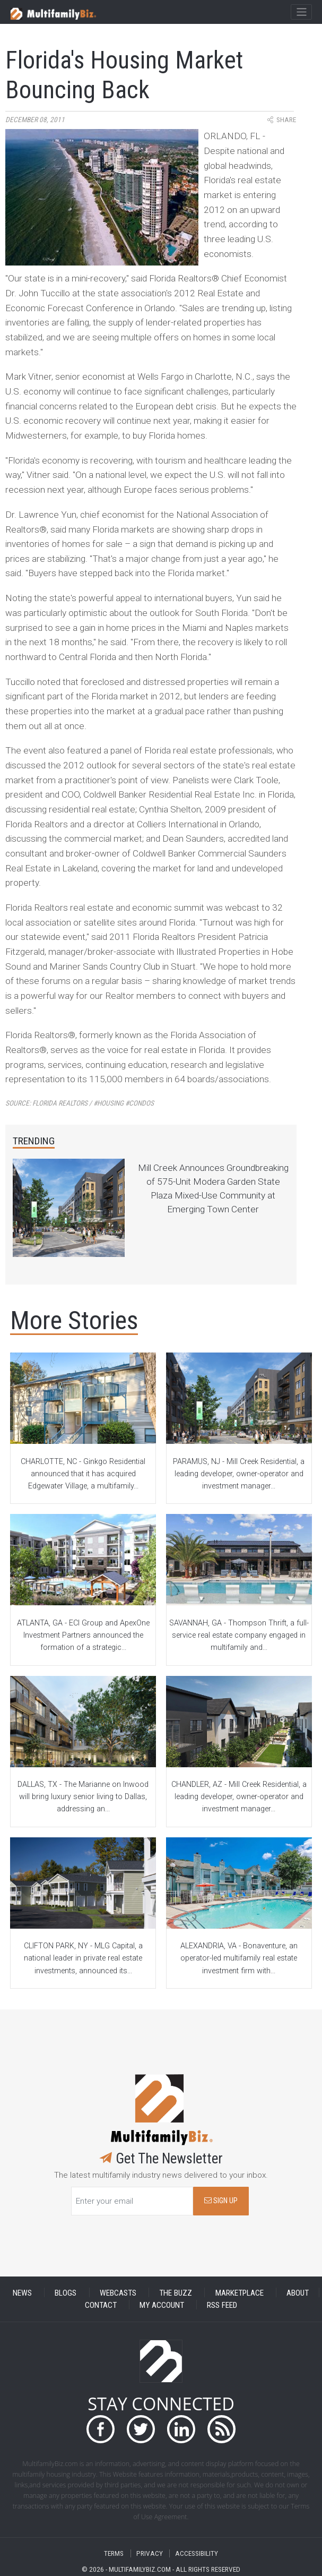  What do you see at coordinates (301, 12) in the screenshot?
I see `[Toggle navigation]` at bounding box center [301, 12].